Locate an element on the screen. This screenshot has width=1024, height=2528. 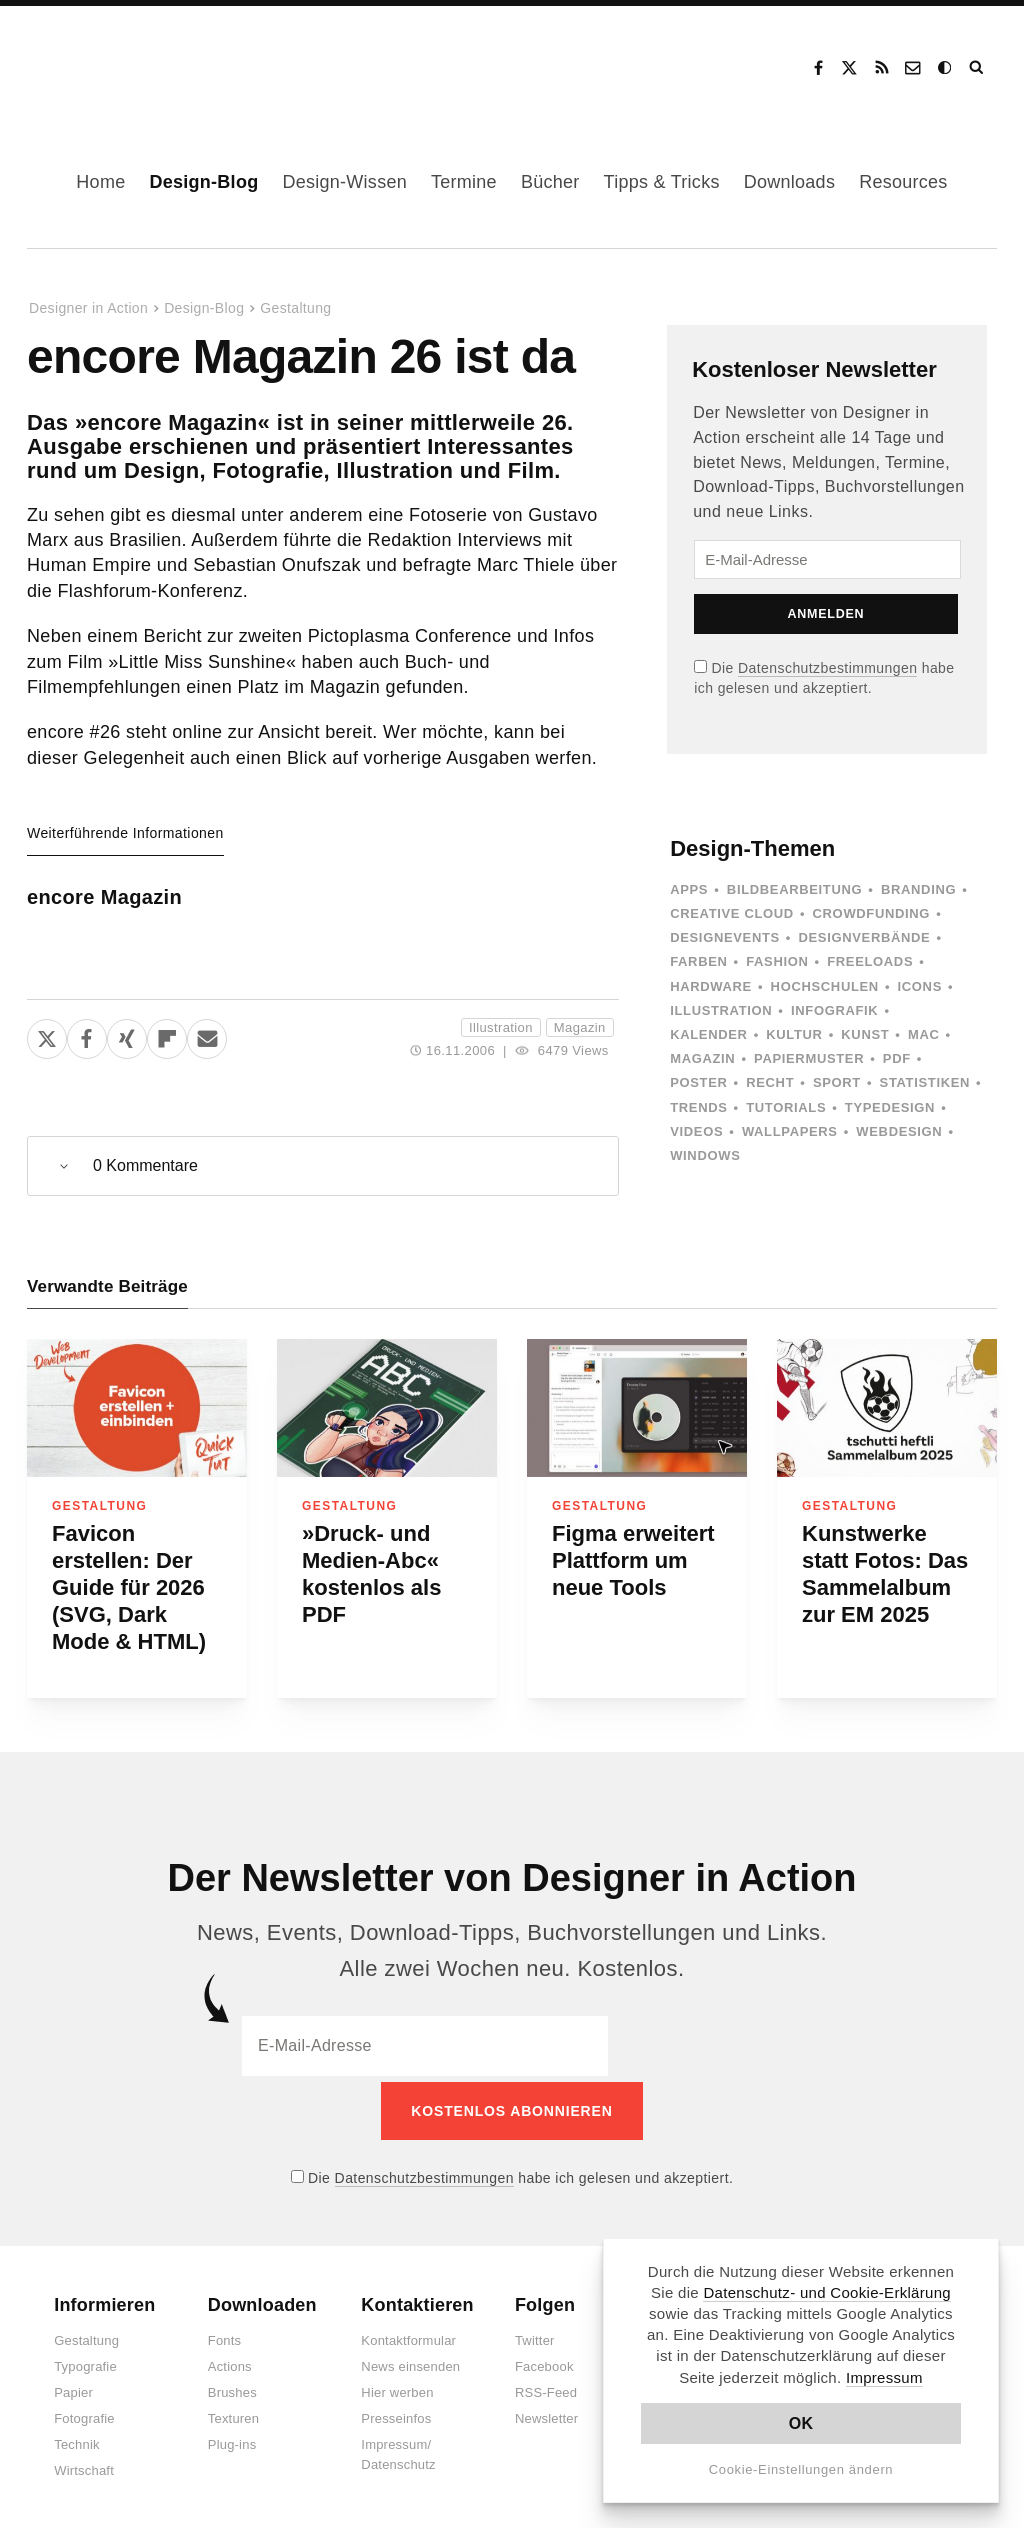
Typedesign is located at coordinates (890, 1107).